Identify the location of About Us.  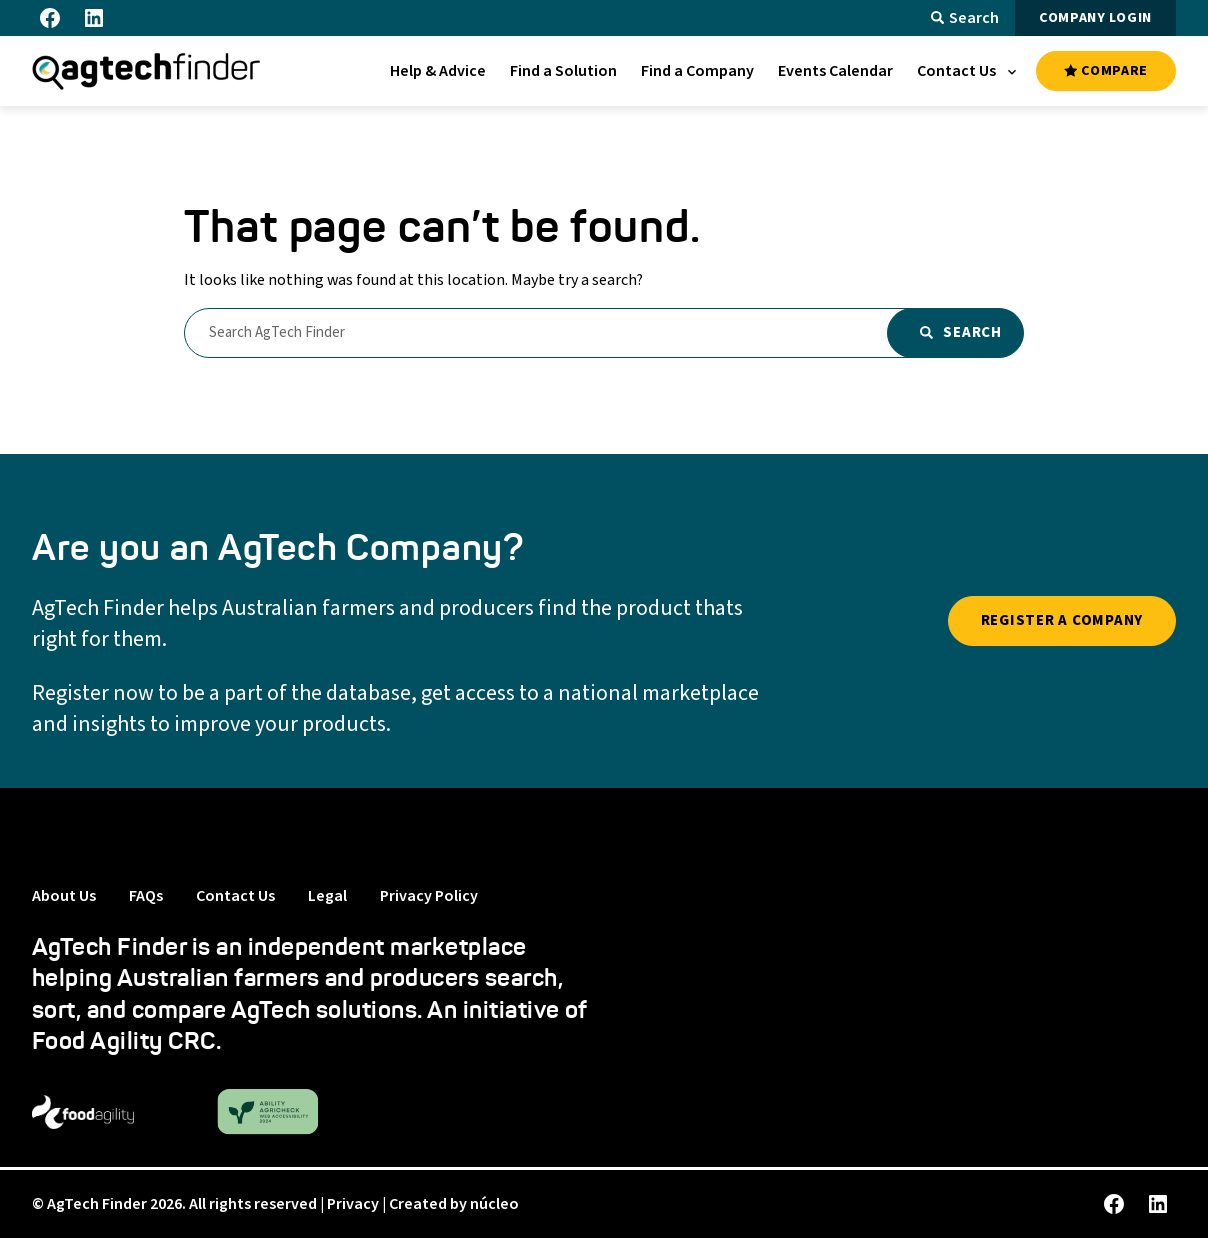
(64, 896).